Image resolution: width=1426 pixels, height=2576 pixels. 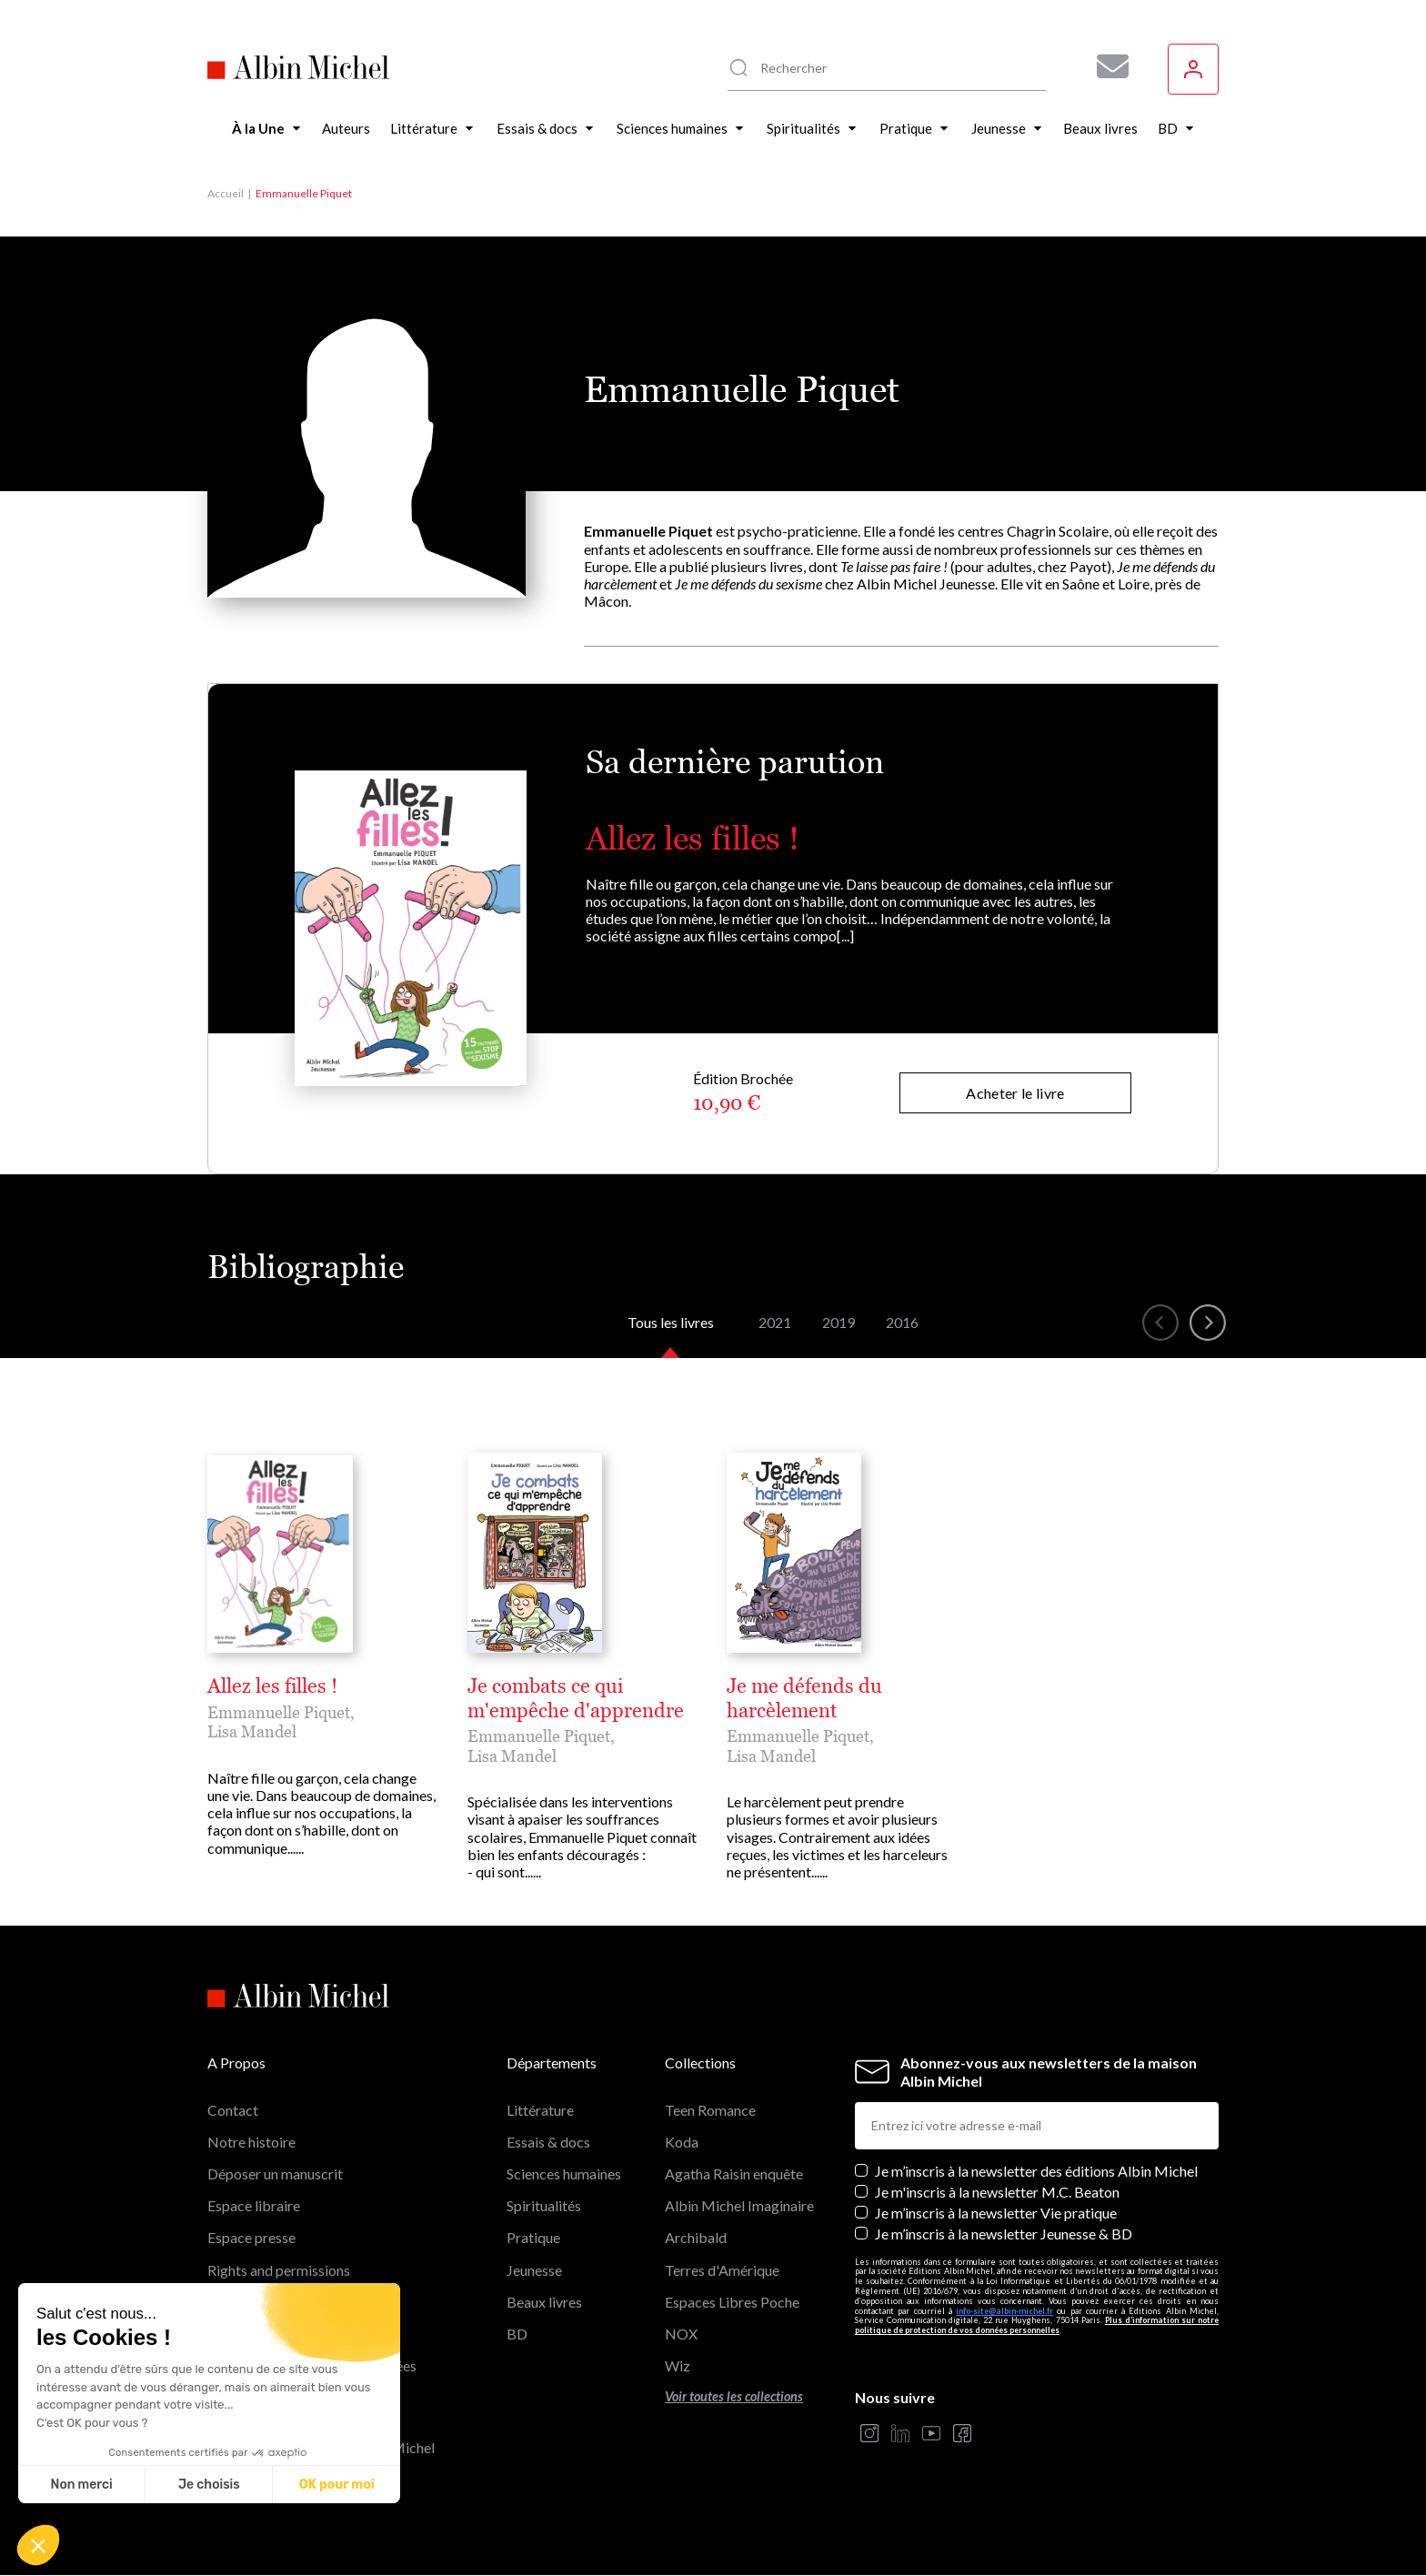 What do you see at coordinates (232, 2109) in the screenshot?
I see `Contact` at bounding box center [232, 2109].